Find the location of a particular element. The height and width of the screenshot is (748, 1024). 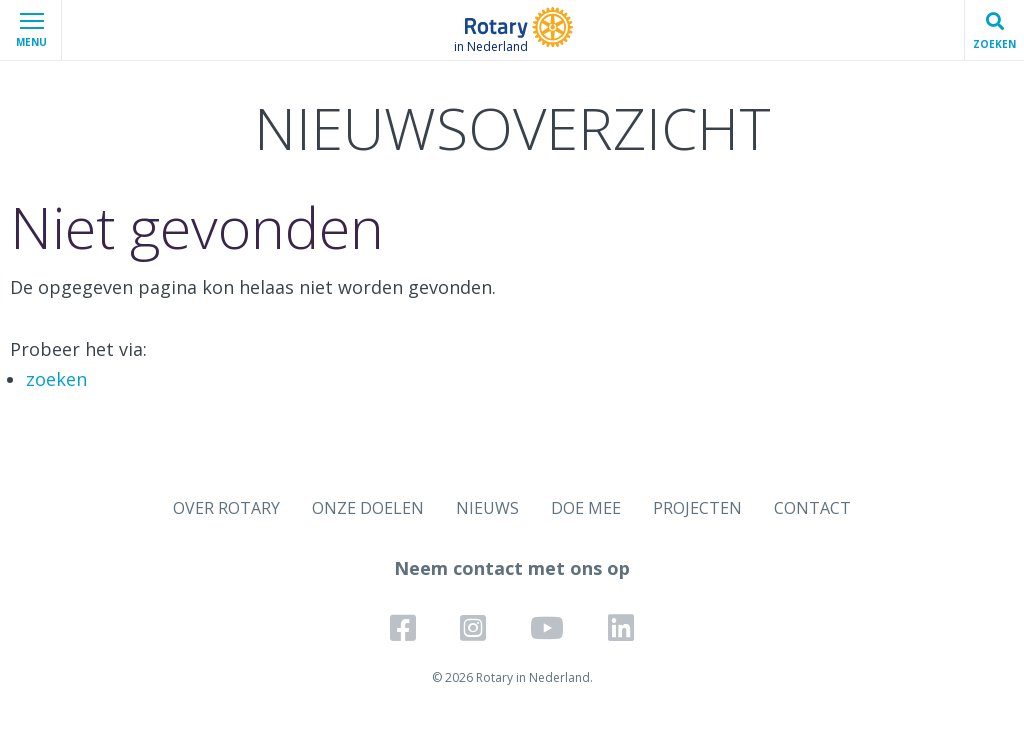

zoeken is located at coordinates (56, 379).